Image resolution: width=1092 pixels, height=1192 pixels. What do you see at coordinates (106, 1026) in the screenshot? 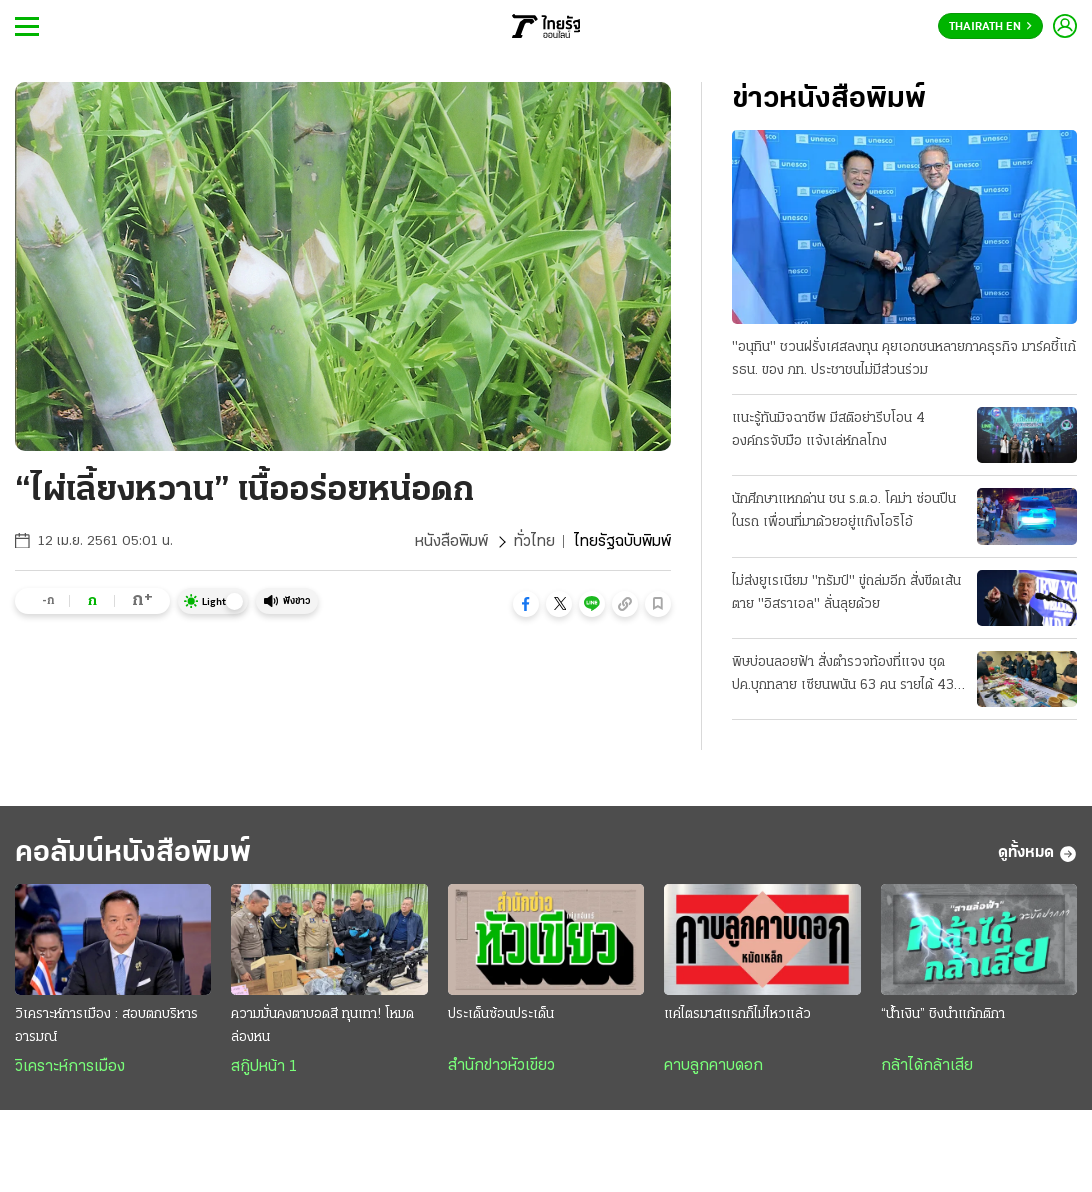
I see `วิเคราะห์การเมือง : สอบตกบริหารอารมณ์` at bounding box center [106, 1026].